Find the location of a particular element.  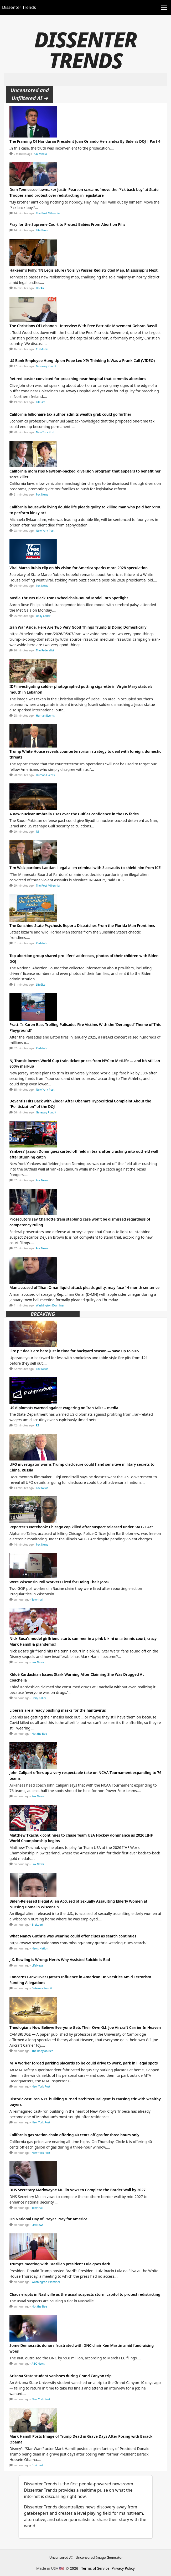

Theologians Now Believe Everyone Gets Their Own G.I. Joe Aircraft Carrier In Heaven is located at coordinates (85, 2027).